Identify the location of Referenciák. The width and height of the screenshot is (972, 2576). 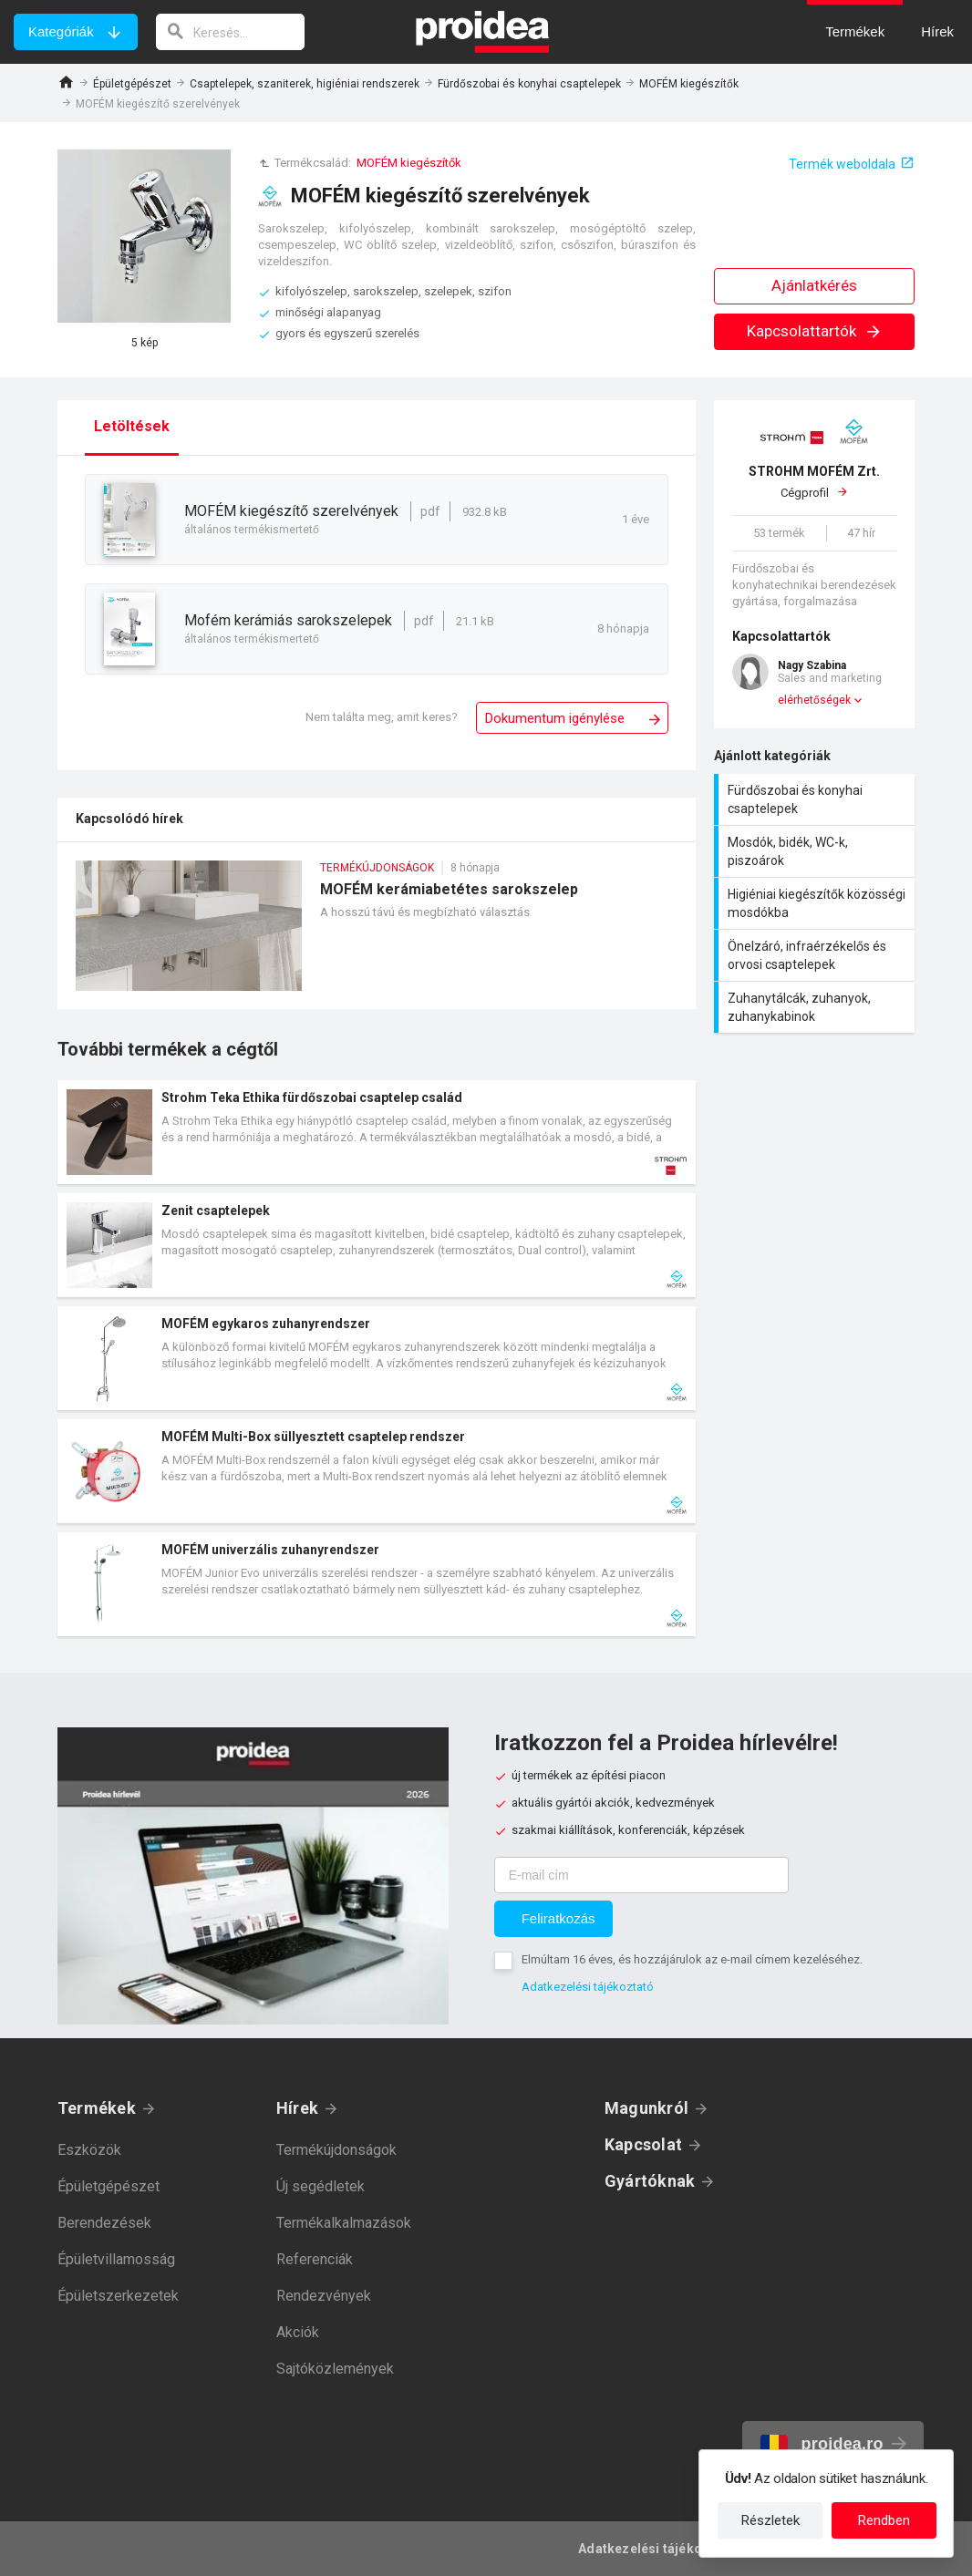
(314, 2259).